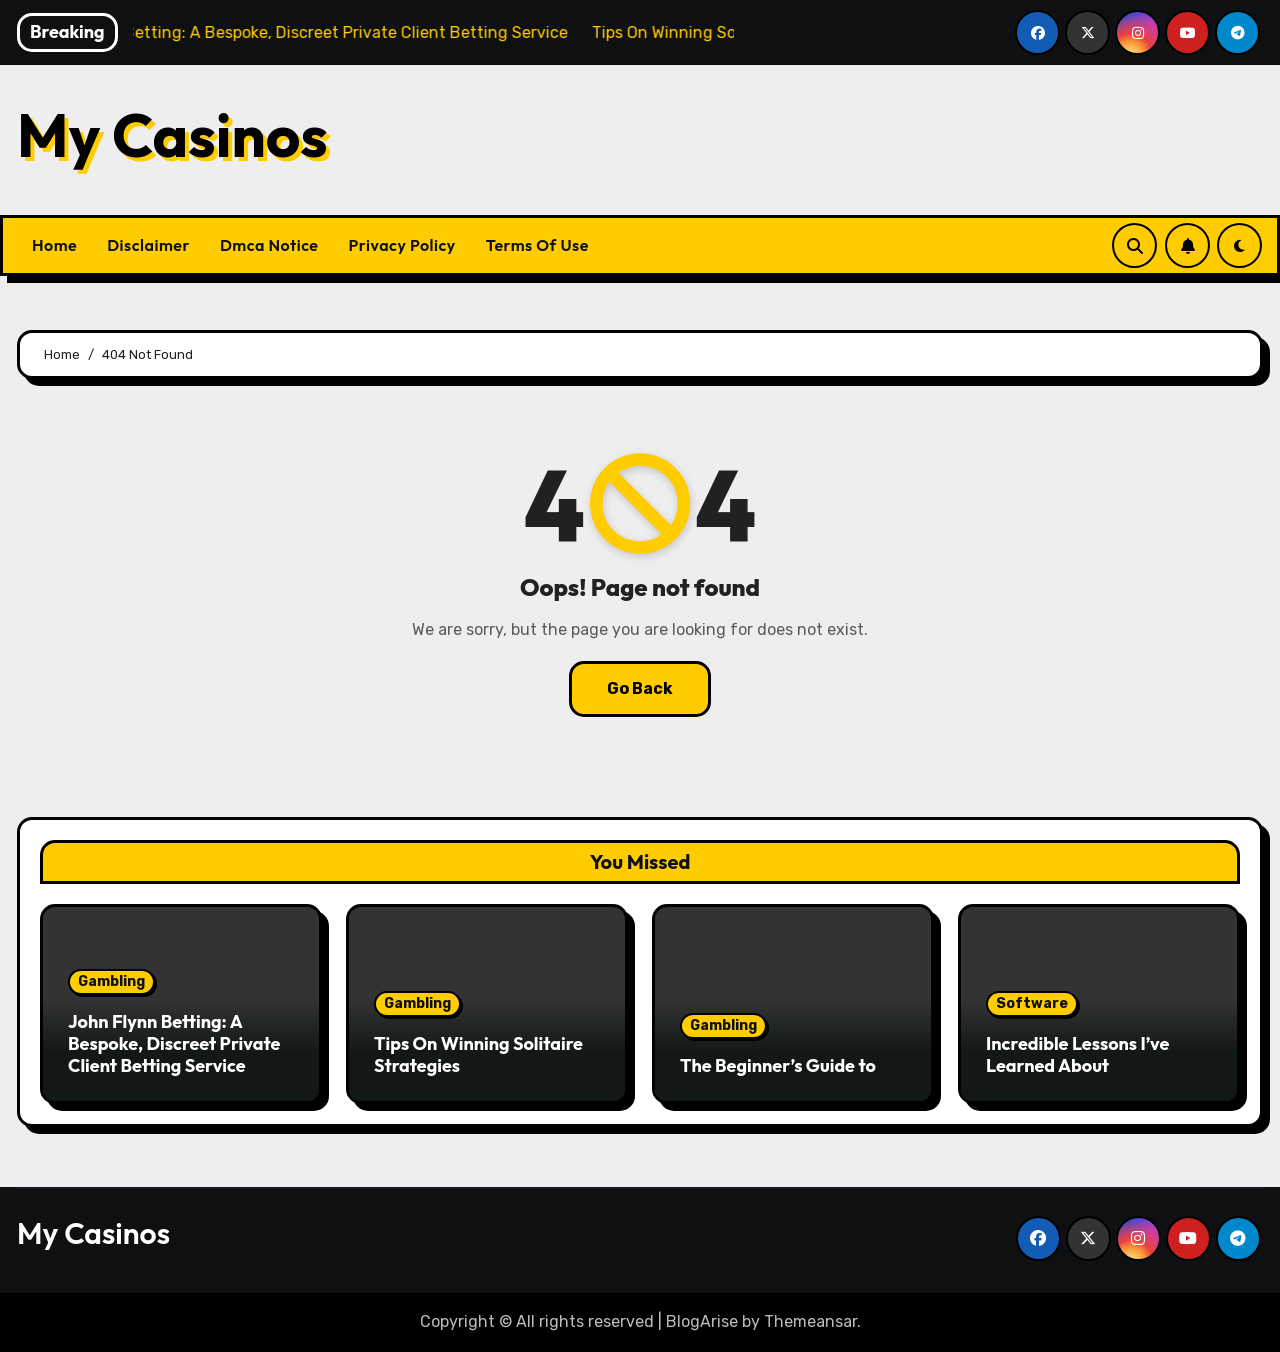  What do you see at coordinates (537, 245) in the screenshot?
I see `Terms Of Use` at bounding box center [537, 245].